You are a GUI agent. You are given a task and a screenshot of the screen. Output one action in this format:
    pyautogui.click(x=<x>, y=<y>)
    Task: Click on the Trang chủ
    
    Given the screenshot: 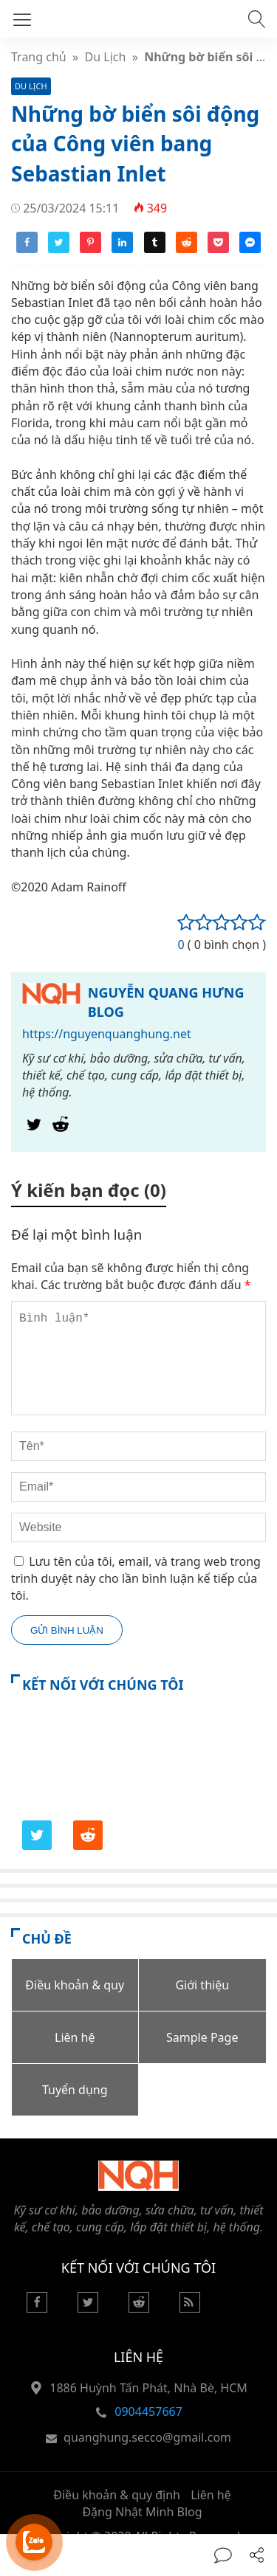 What is the action you would take?
    pyautogui.click(x=38, y=57)
    